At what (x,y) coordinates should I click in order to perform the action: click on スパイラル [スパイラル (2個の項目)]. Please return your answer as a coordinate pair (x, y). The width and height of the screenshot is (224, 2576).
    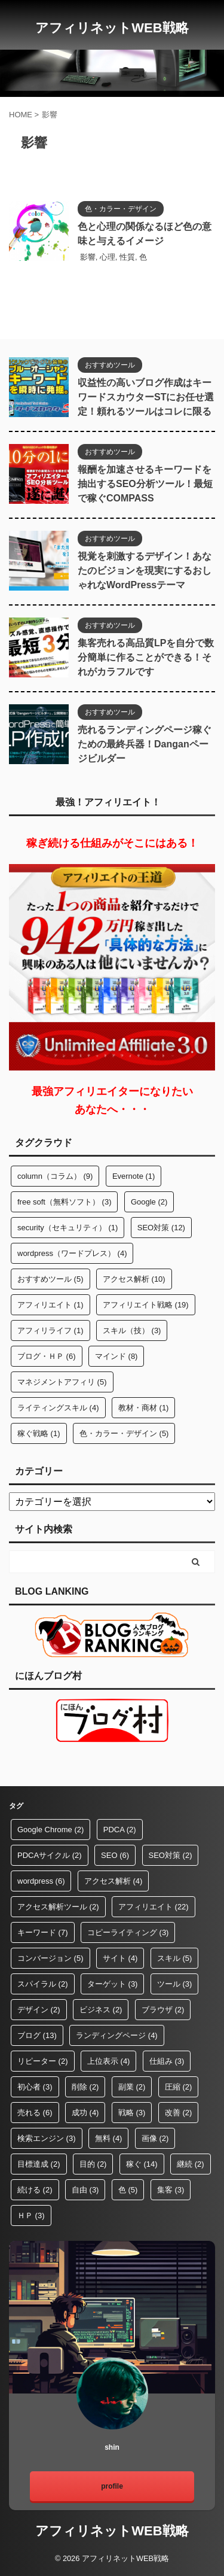
    Looking at the image, I should click on (42, 1983).